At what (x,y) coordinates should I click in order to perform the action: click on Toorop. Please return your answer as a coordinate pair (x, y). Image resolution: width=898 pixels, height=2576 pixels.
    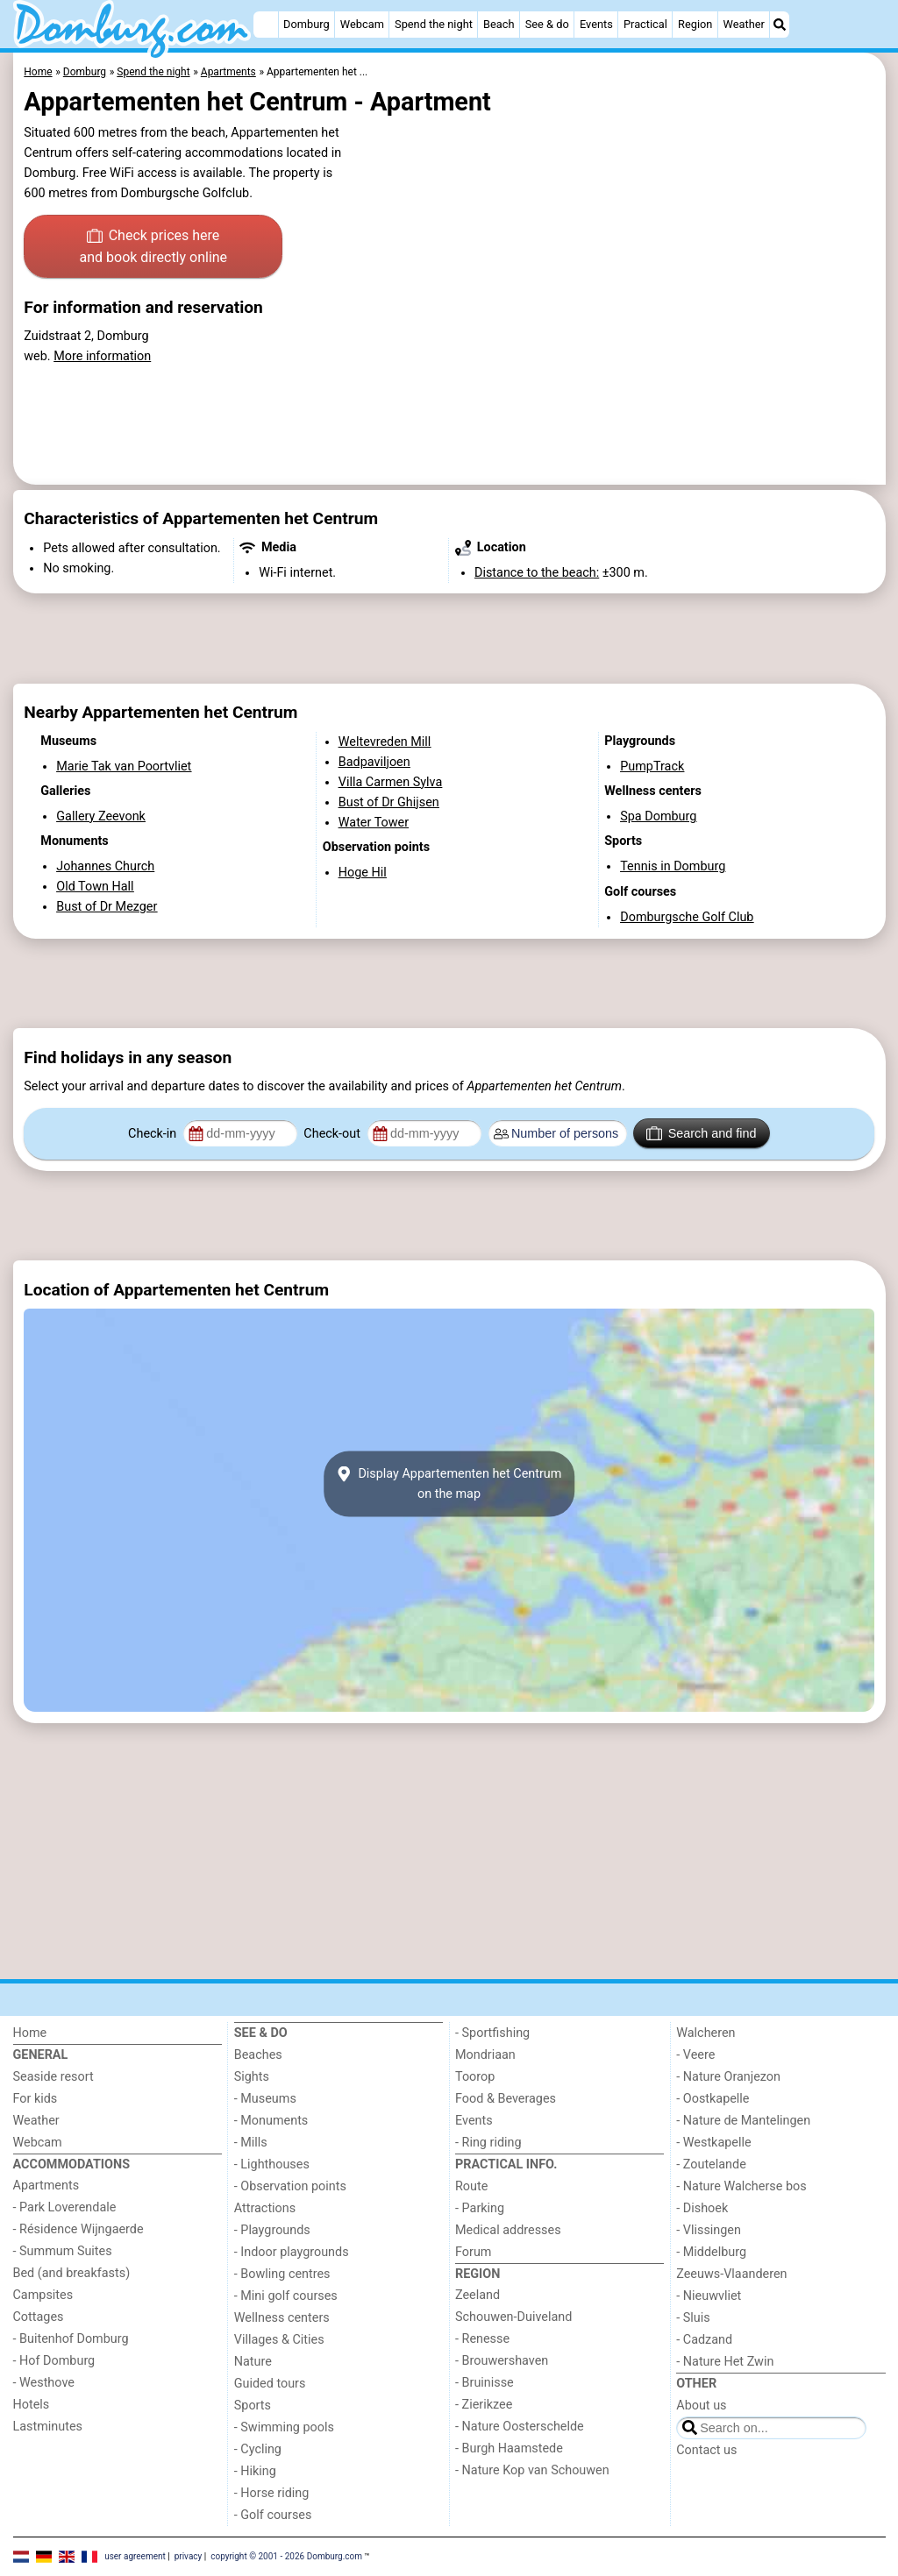
    Looking at the image, I should click on (475, 2076).